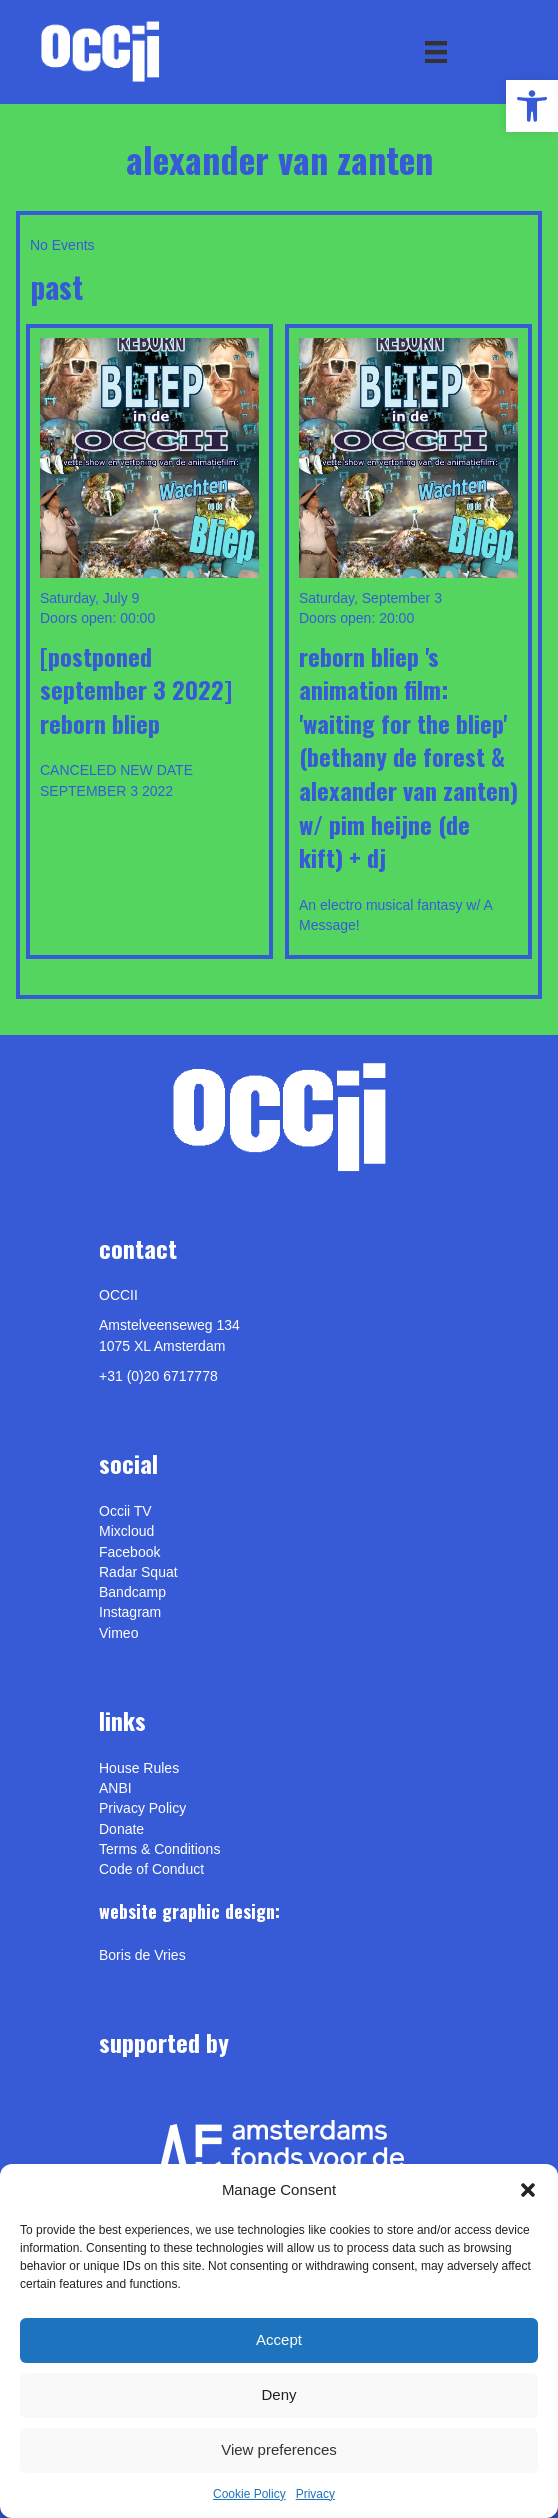 This screenshot has height=2518, width=558. Describe the element at coordinates (315, 2494) in the screenshot. I see `Privacy [link]` at that location.